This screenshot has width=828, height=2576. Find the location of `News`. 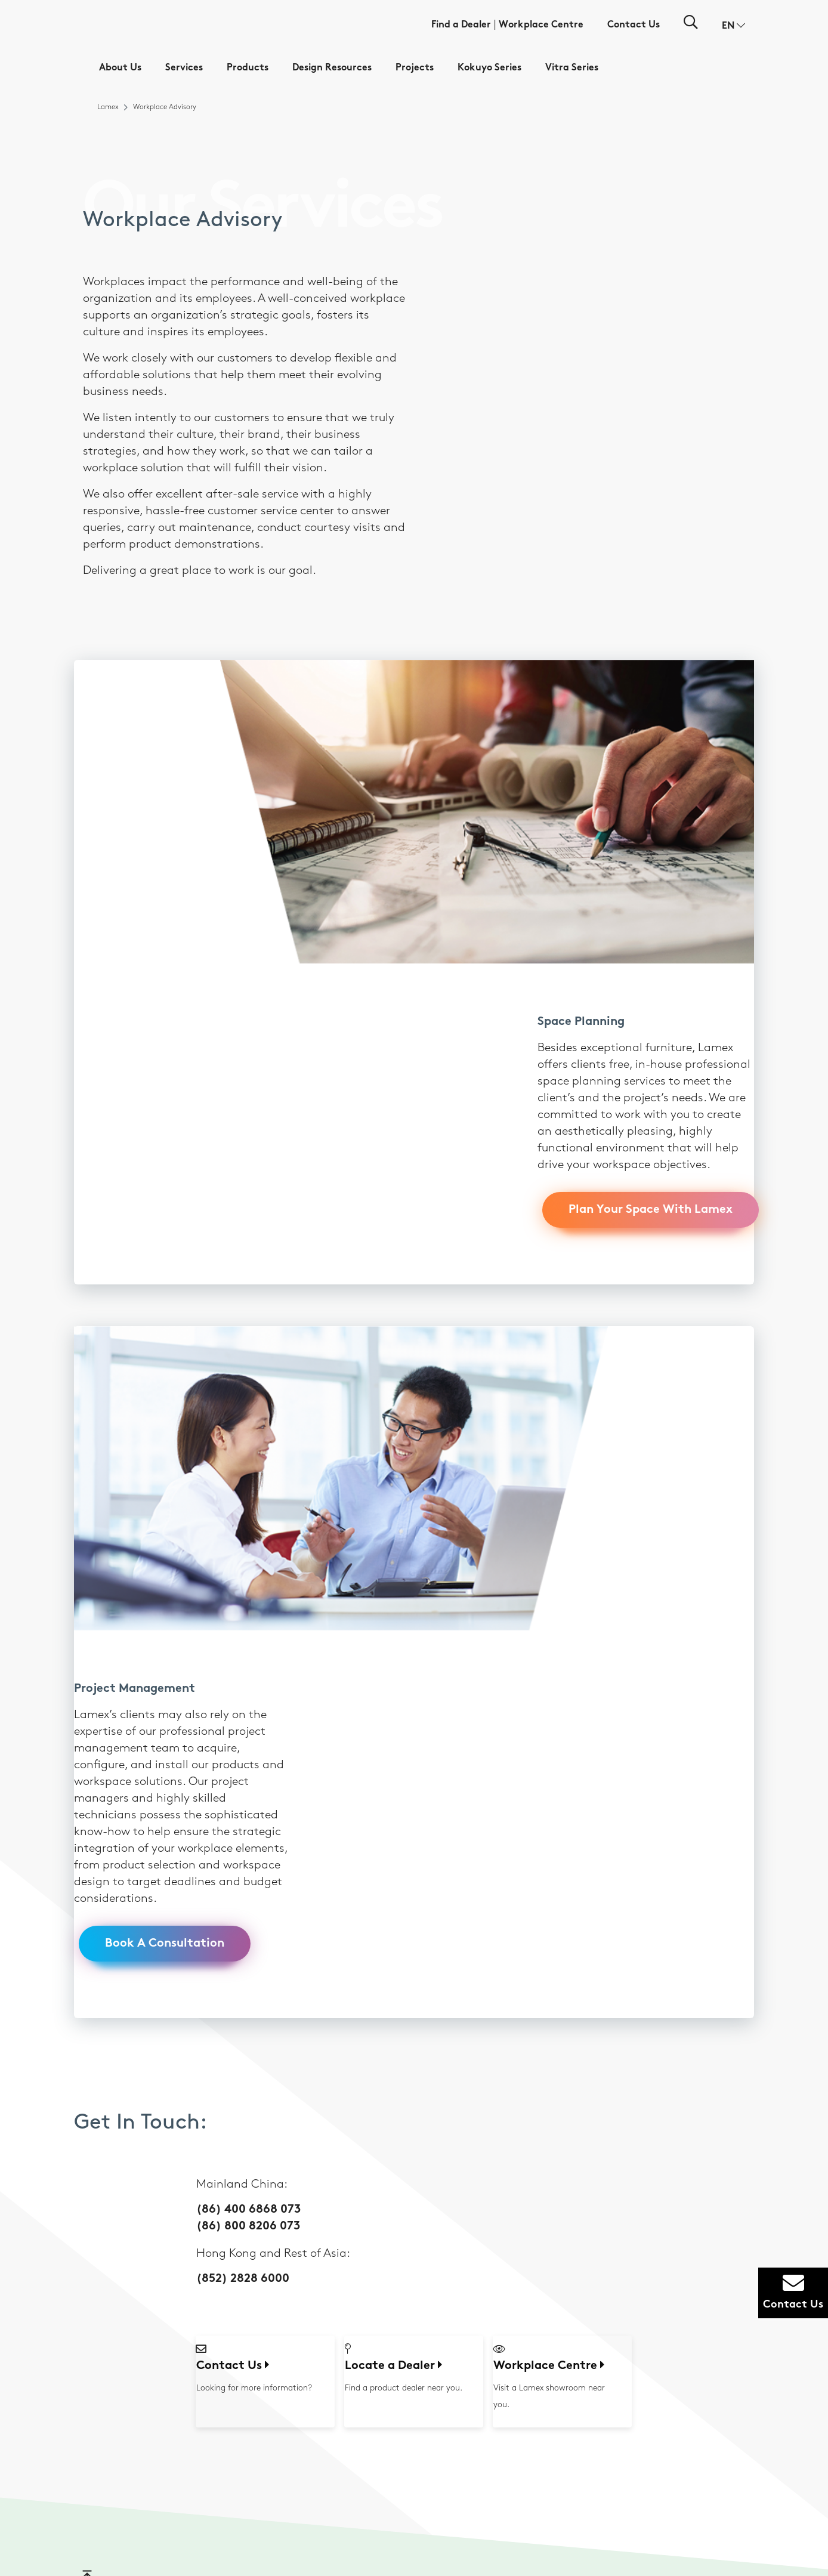

News is located at coordinates (204, 2192).